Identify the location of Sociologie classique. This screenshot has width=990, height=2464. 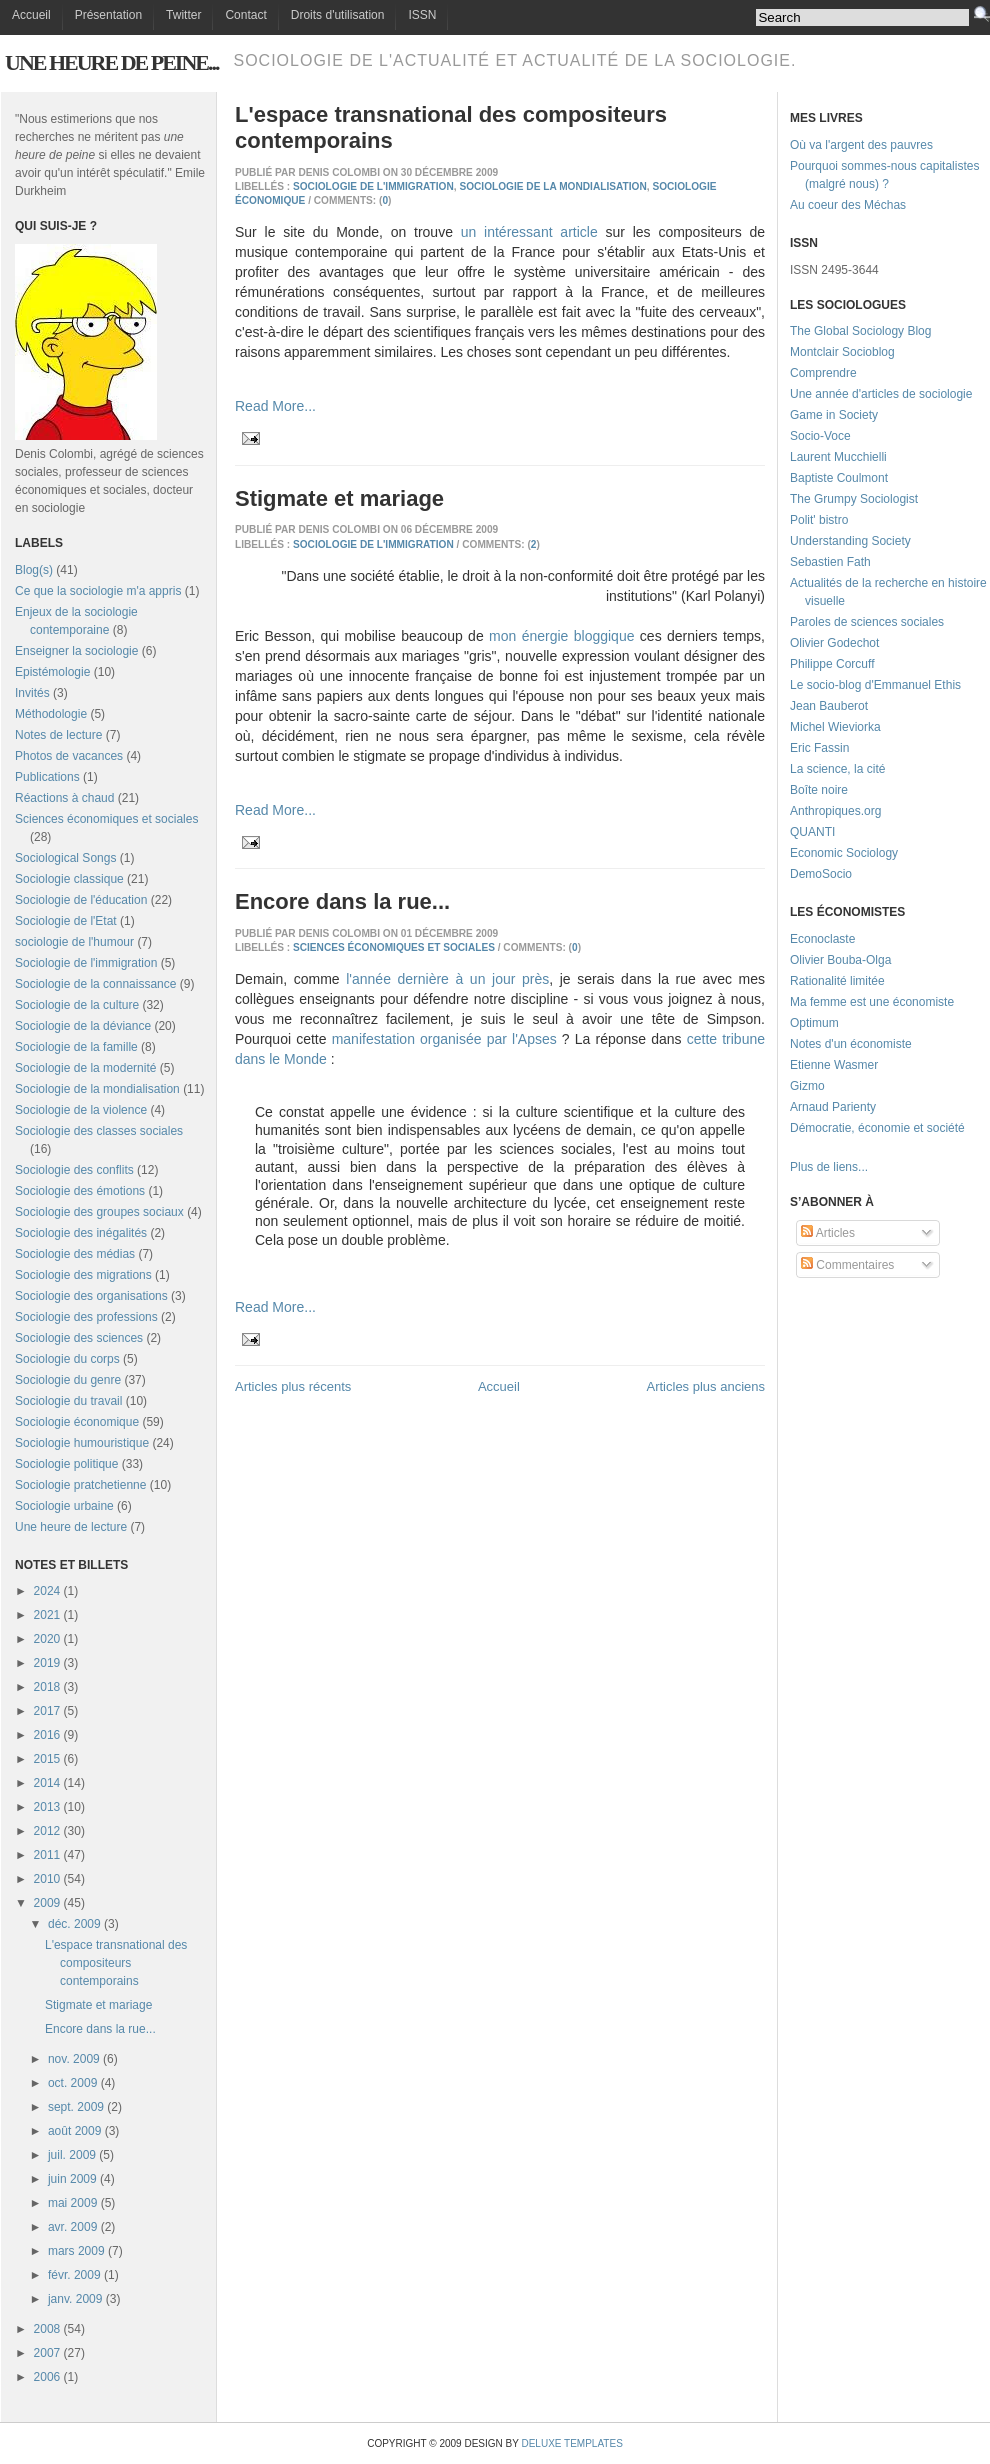
(69, 879).